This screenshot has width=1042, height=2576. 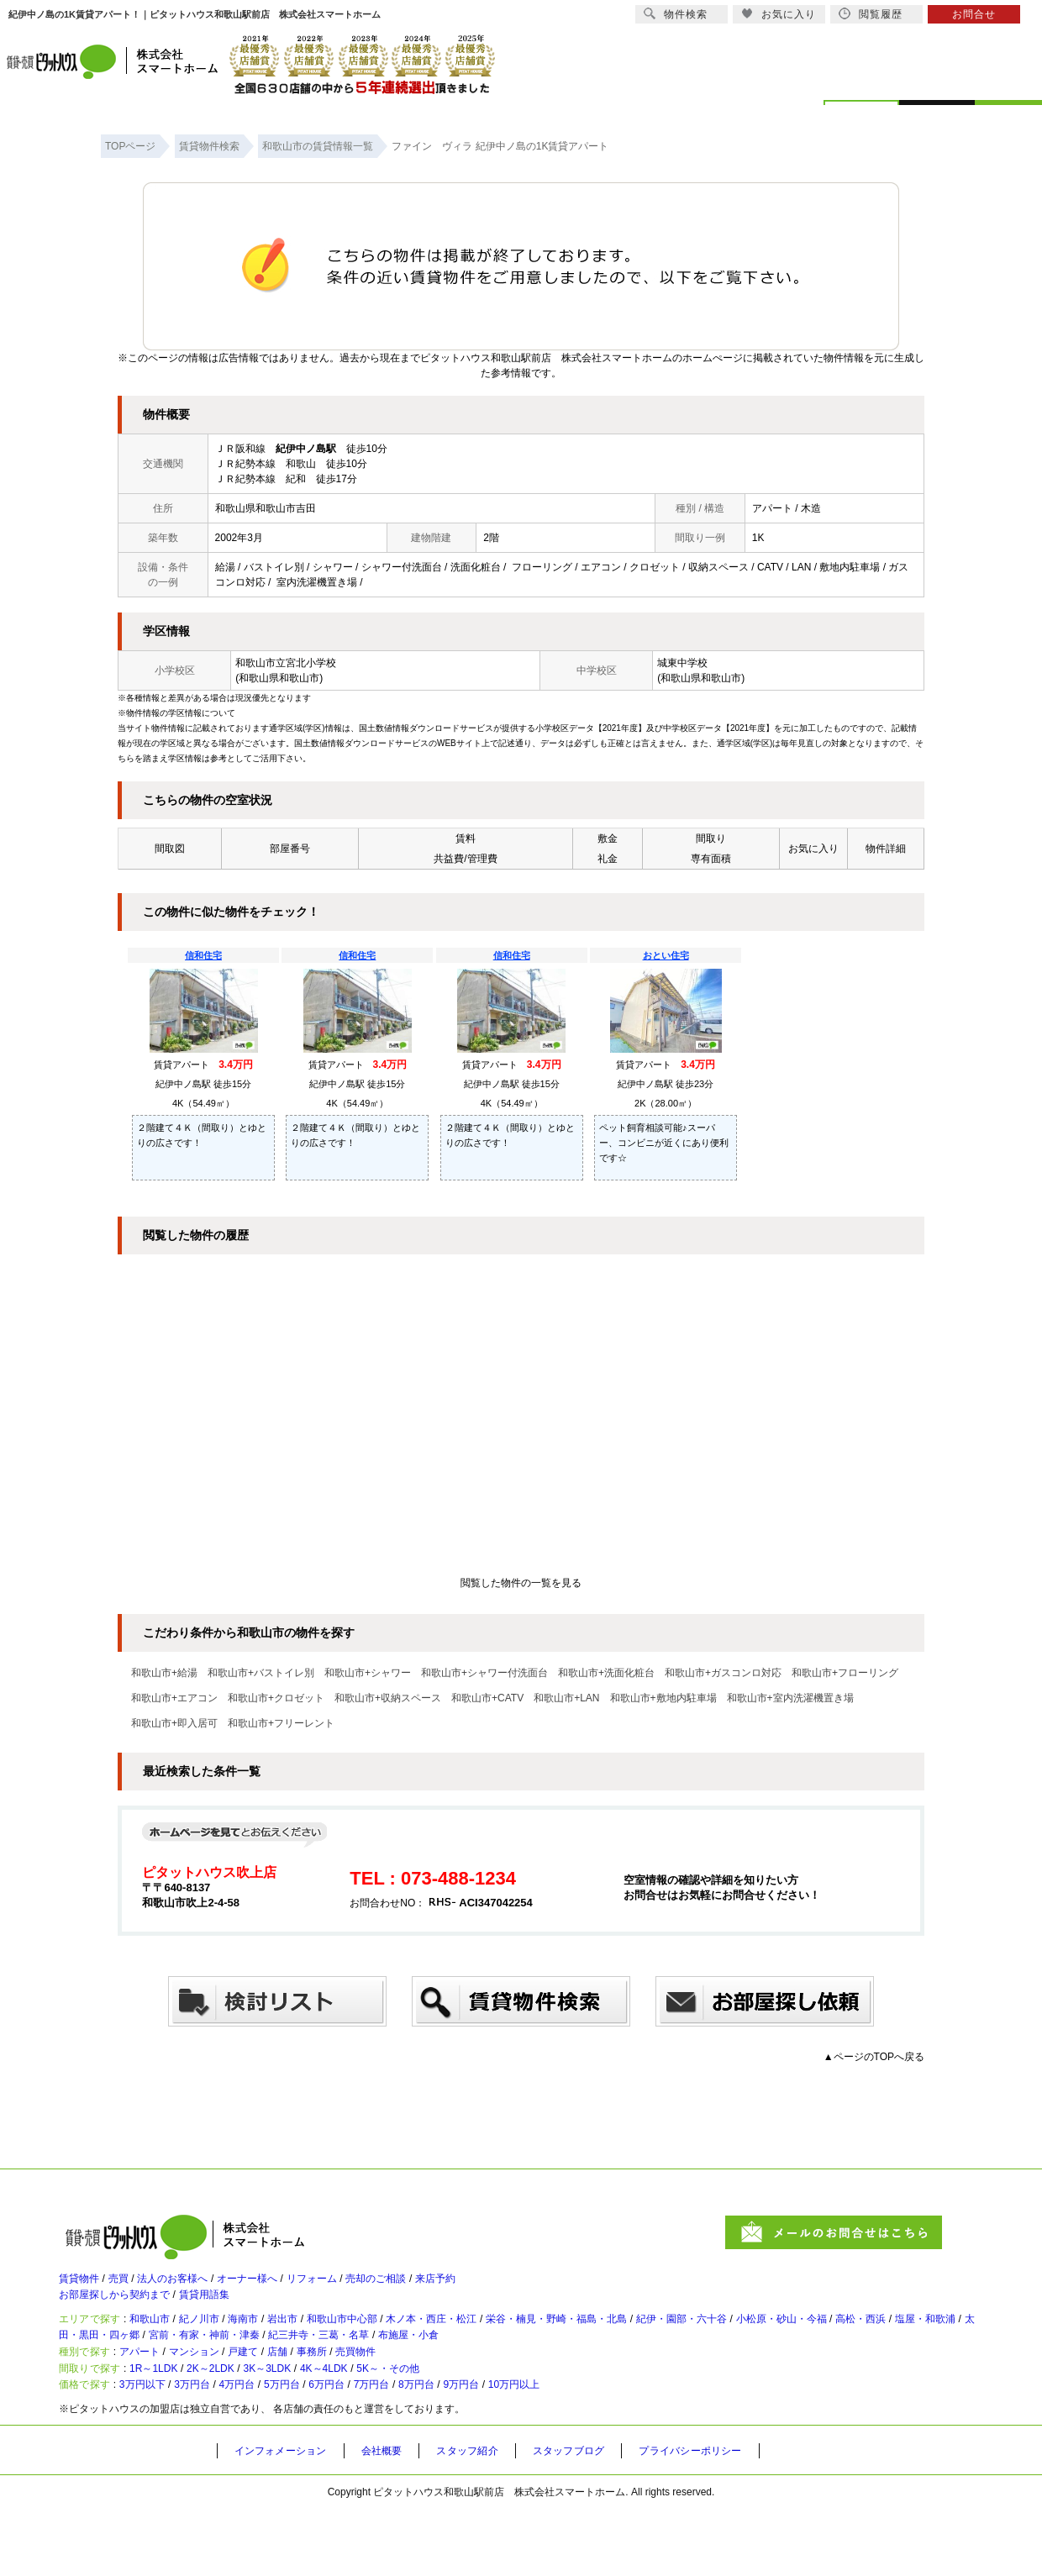 What do you see at coordinates (174, 1698) in the screenshot?
I see `和歌山市+エアコン` at bounding box center [174, 1698].